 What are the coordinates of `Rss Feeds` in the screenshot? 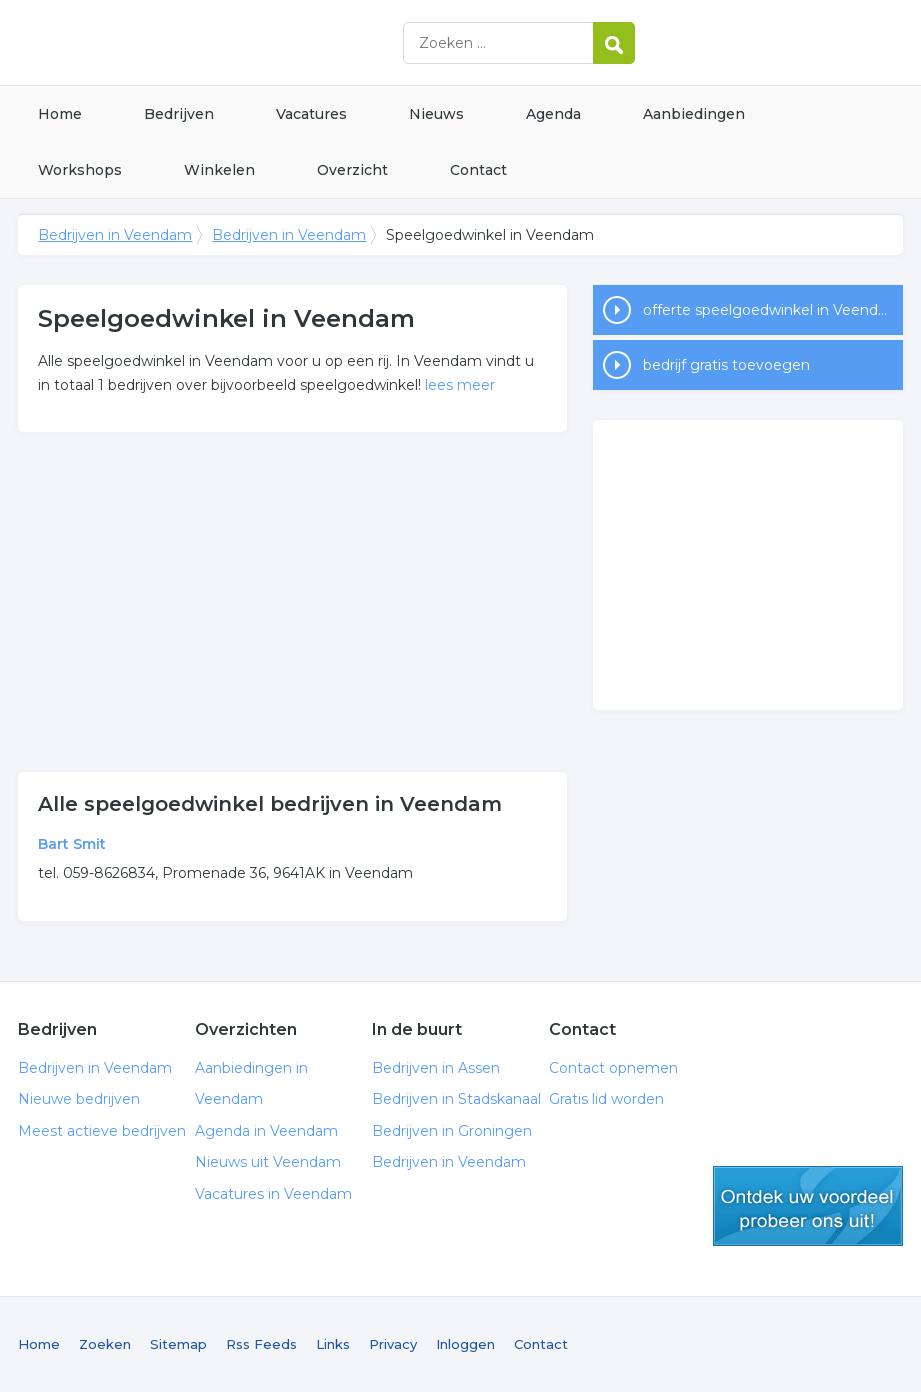 It's located at (261, 1344).